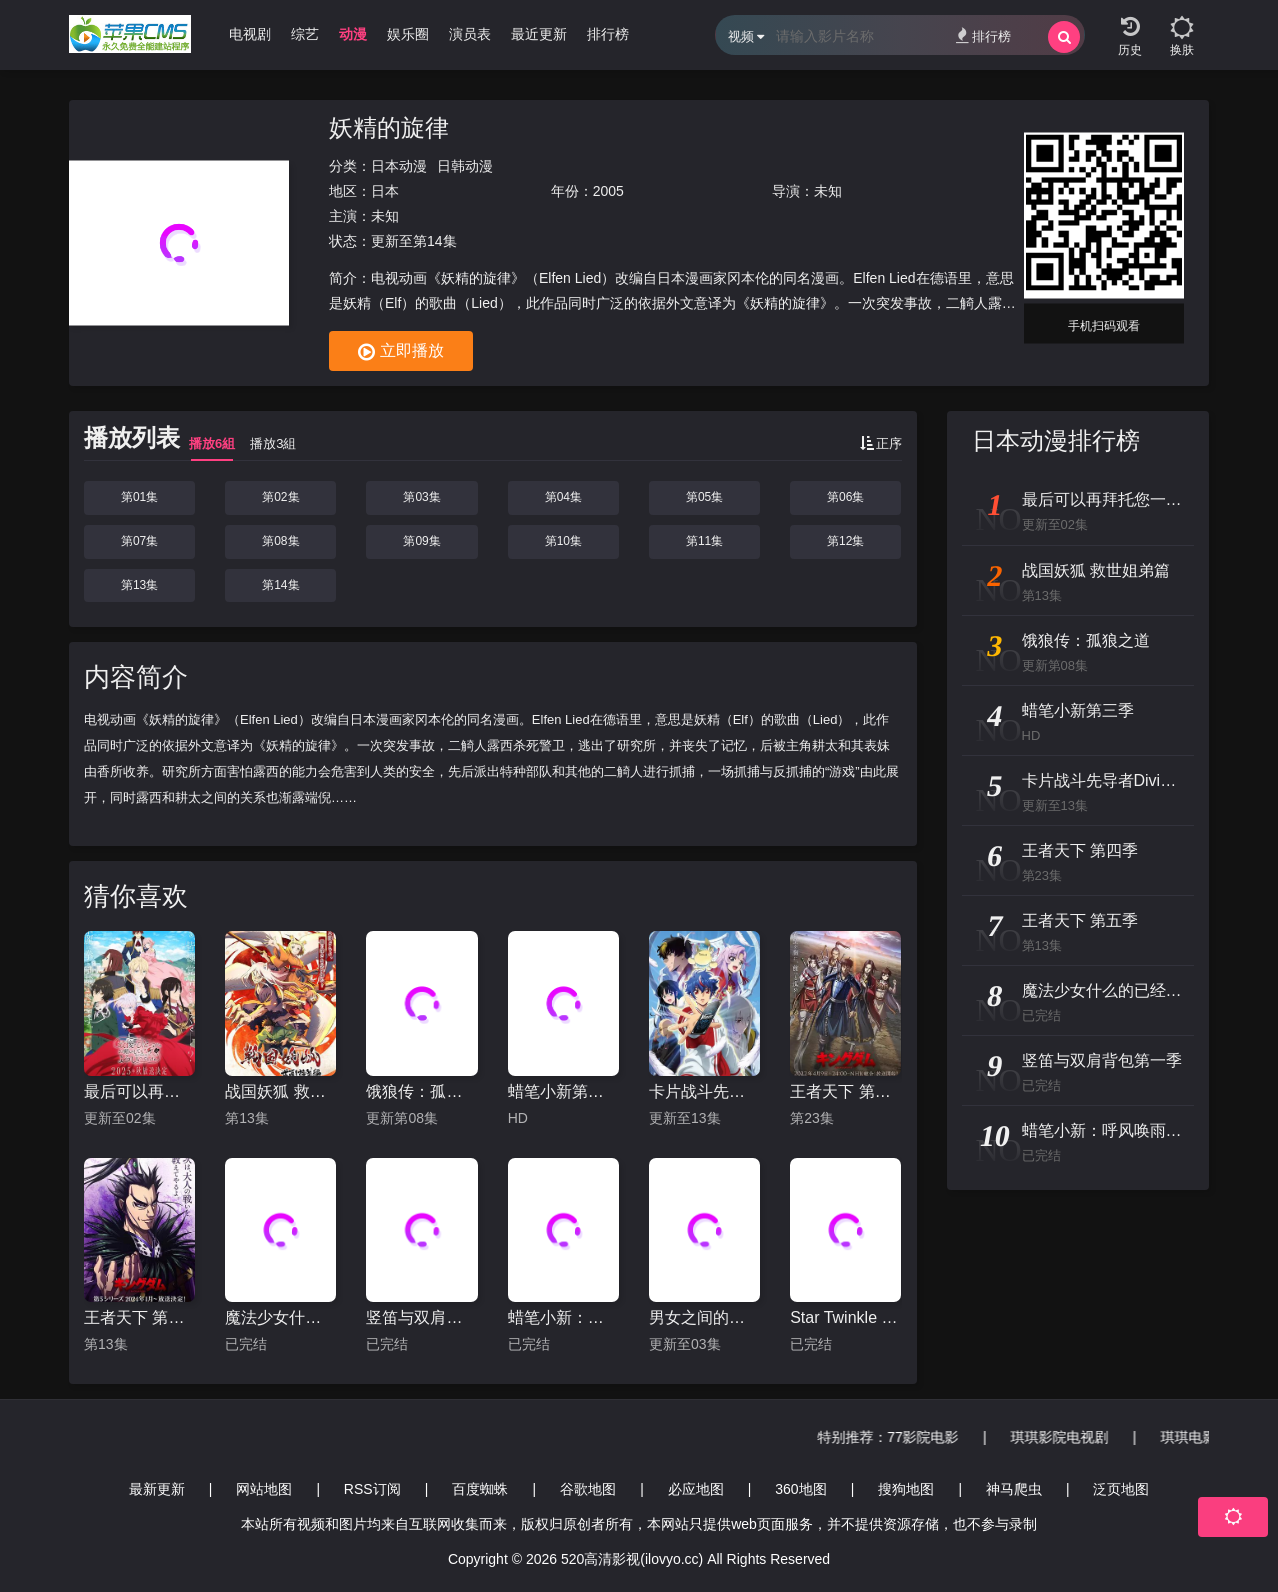 The height and width of the screenshot is (1592, 1278). I want to click on 77影院电影, so click(953, 1437).